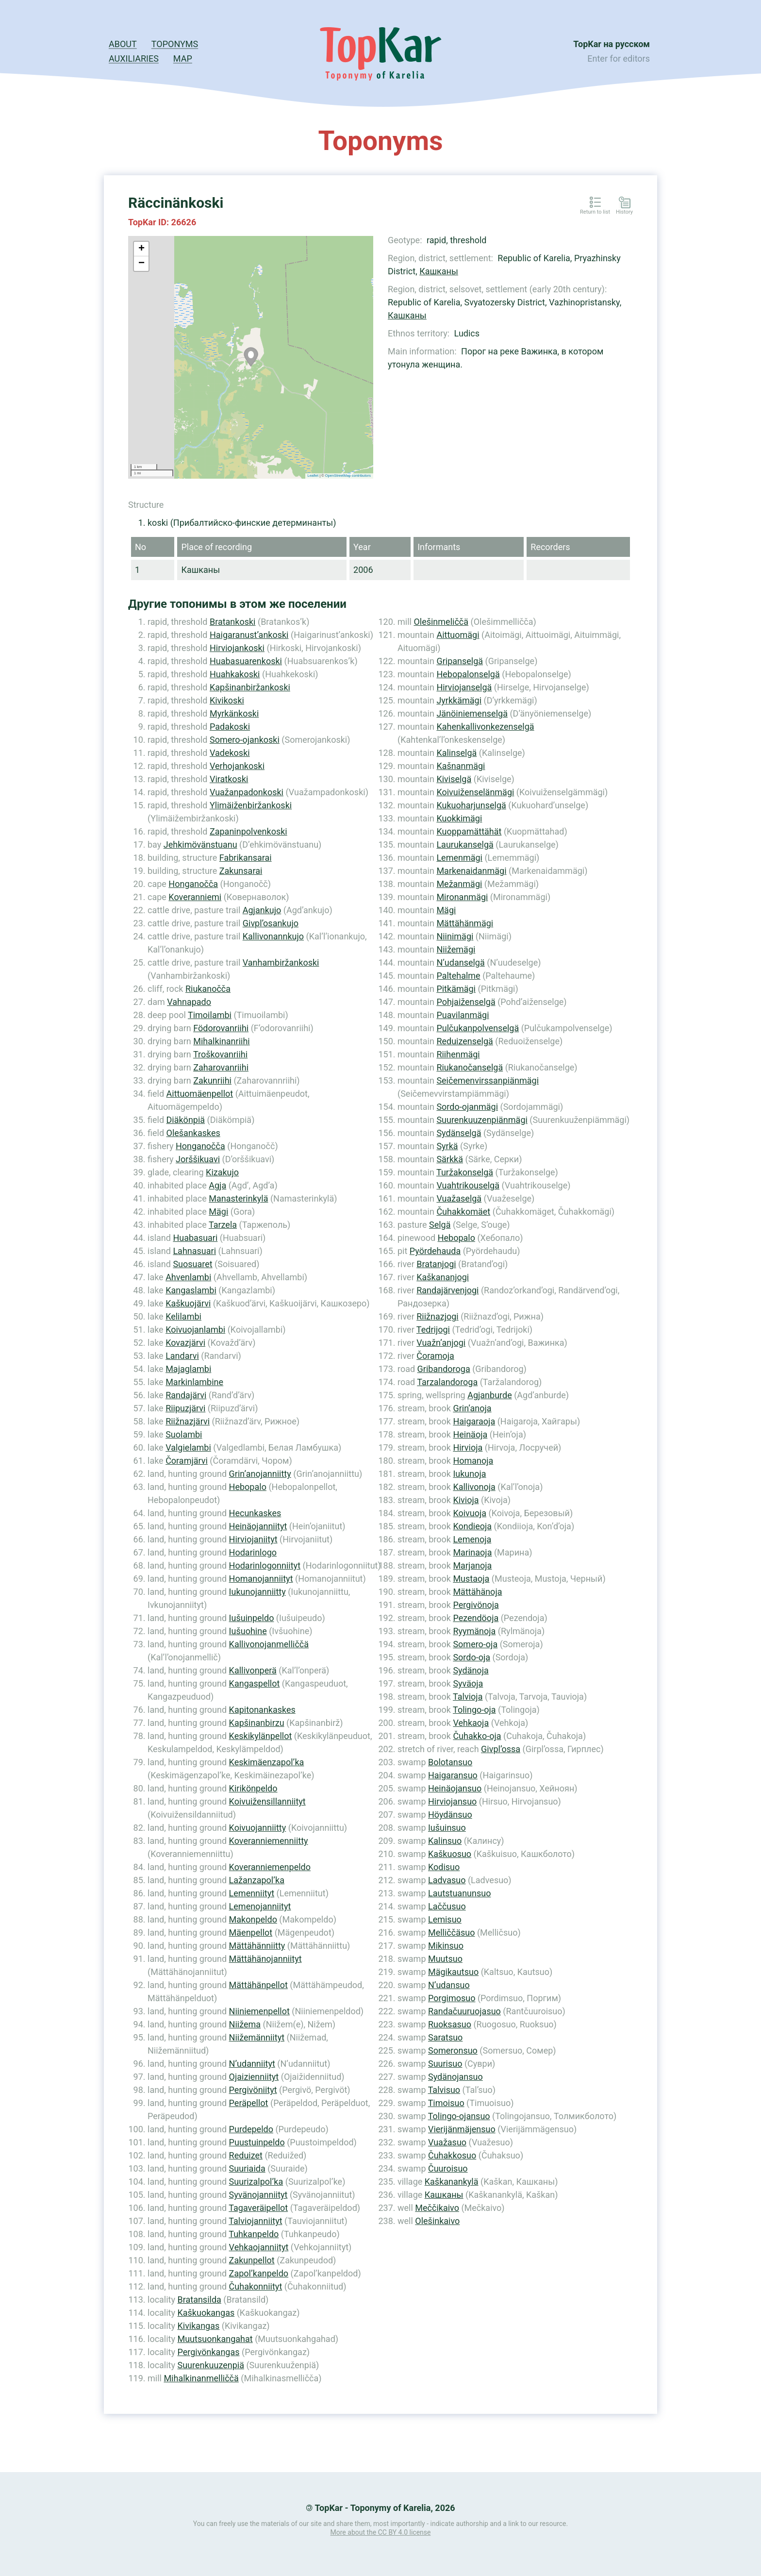  I want to click on Selgä, so click(440, 1225).